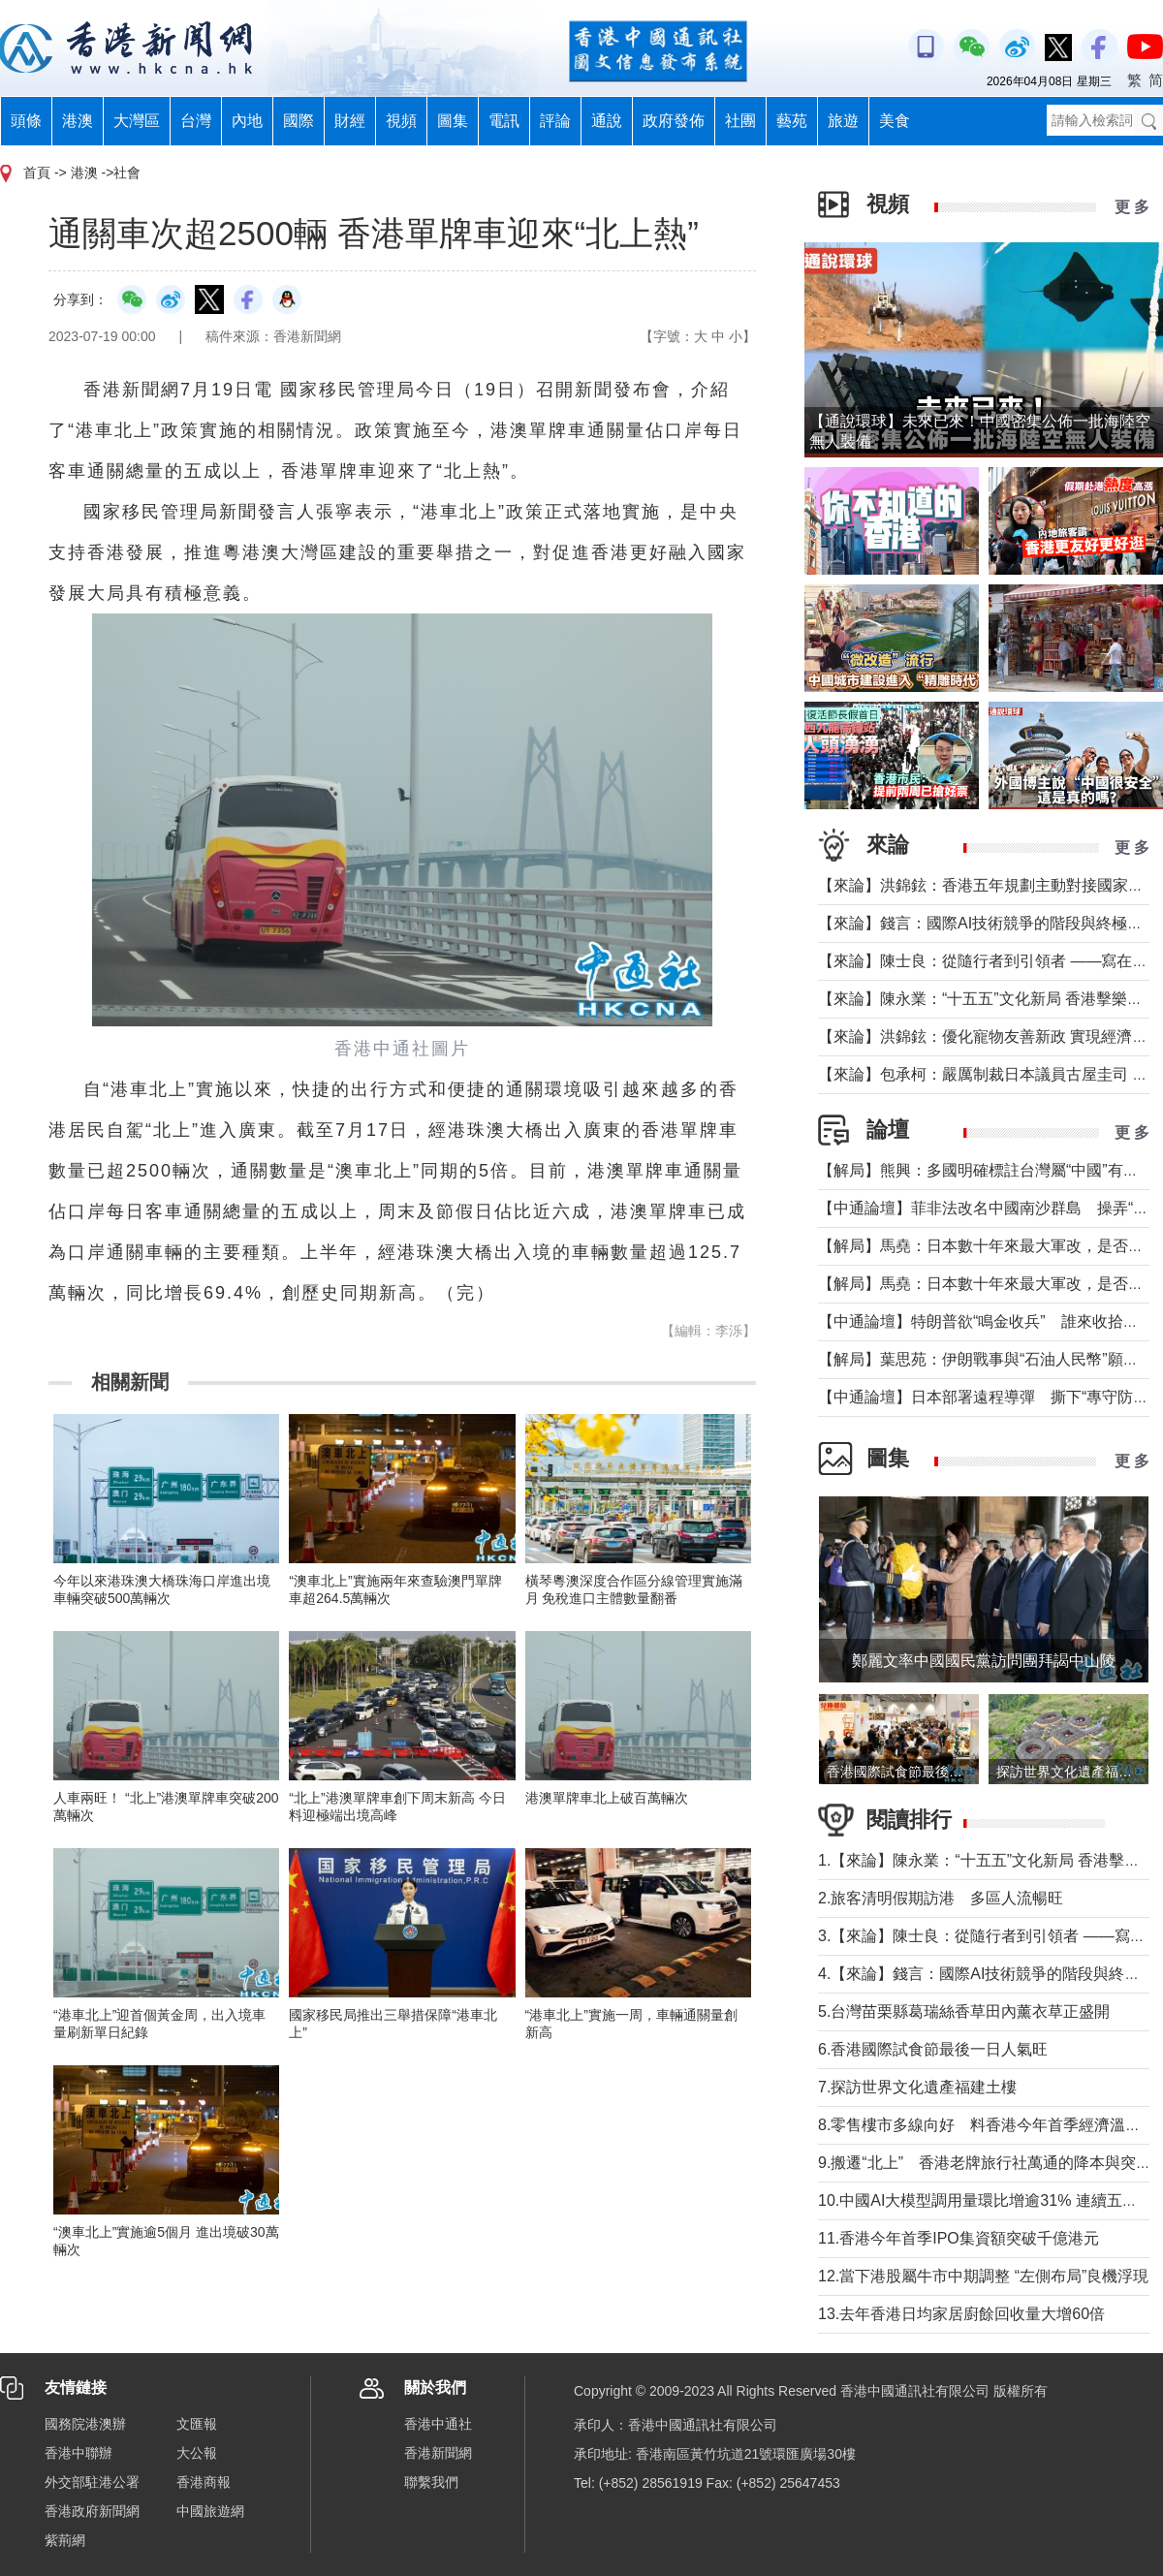  I want to click on 美食, so click(894, 120).